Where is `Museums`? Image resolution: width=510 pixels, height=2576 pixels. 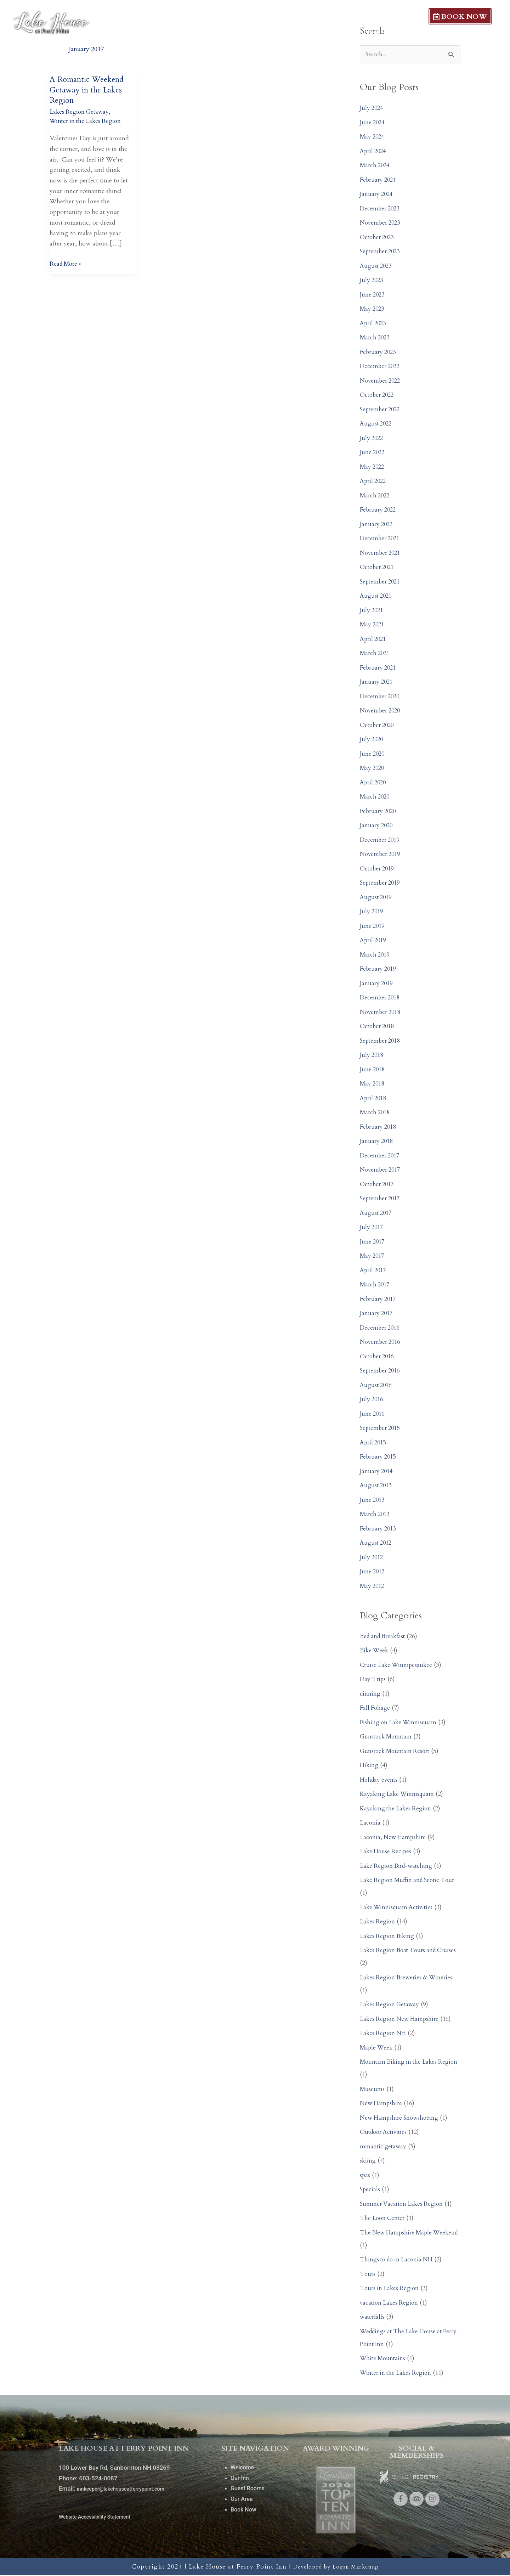 Museums is located at coordinates (372, 2089).